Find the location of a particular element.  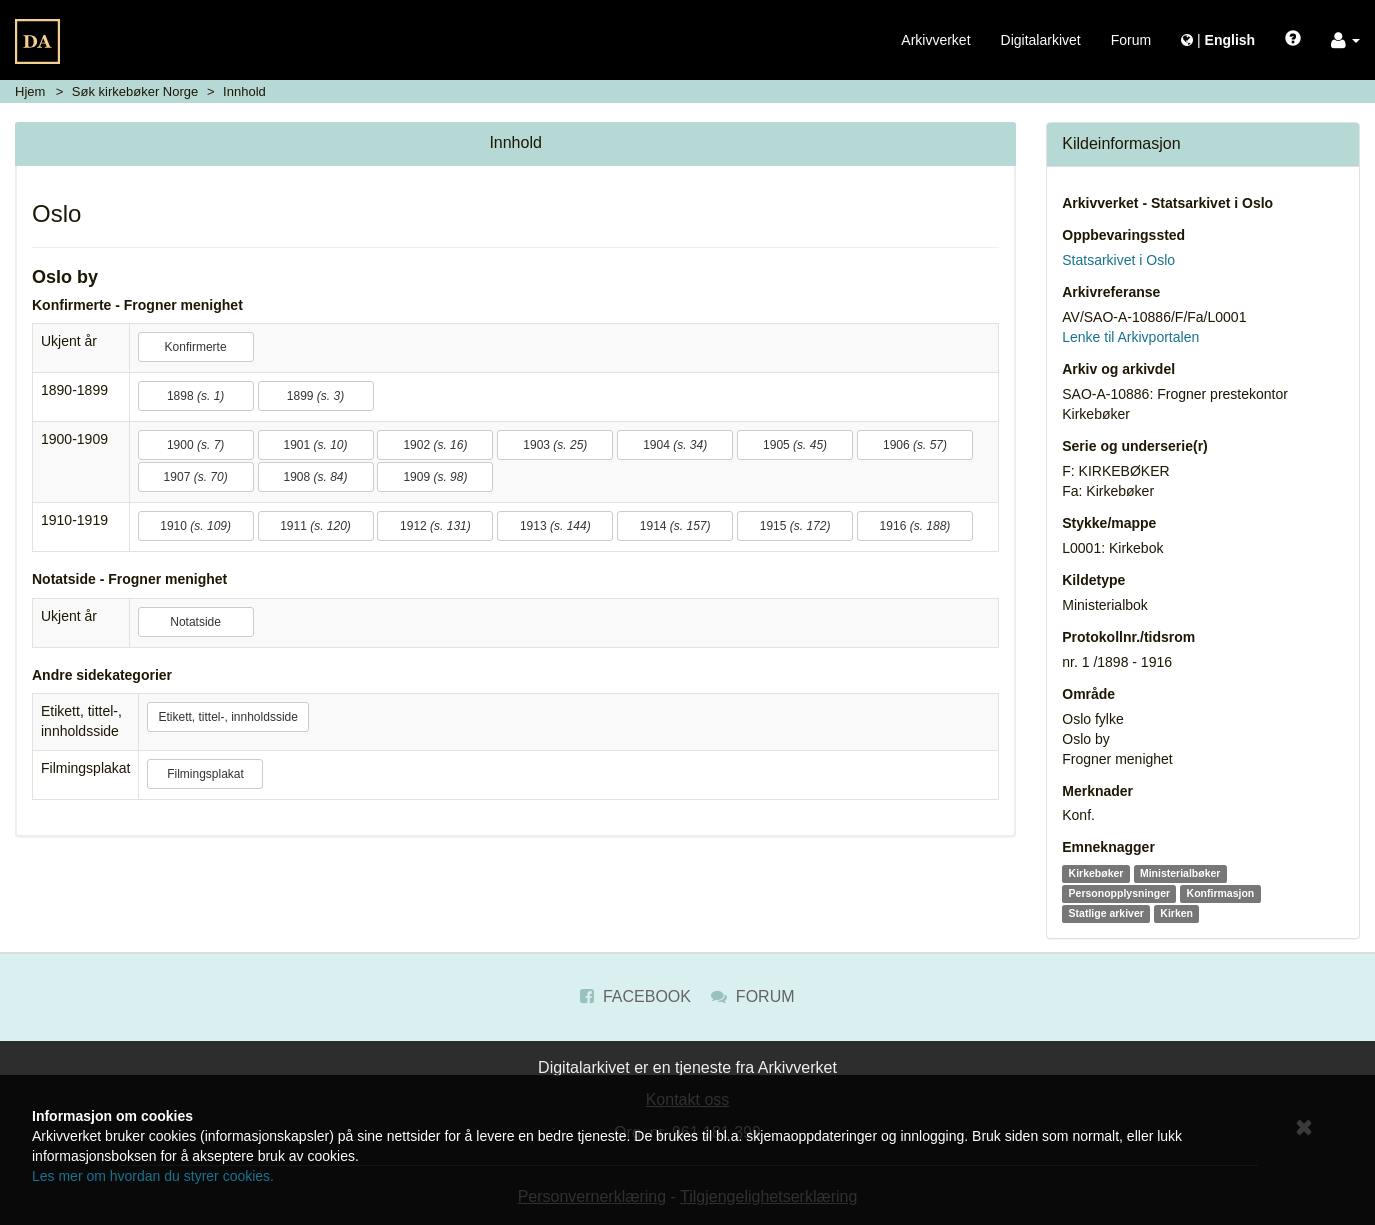

1911 is located at coordinates (315, 526).